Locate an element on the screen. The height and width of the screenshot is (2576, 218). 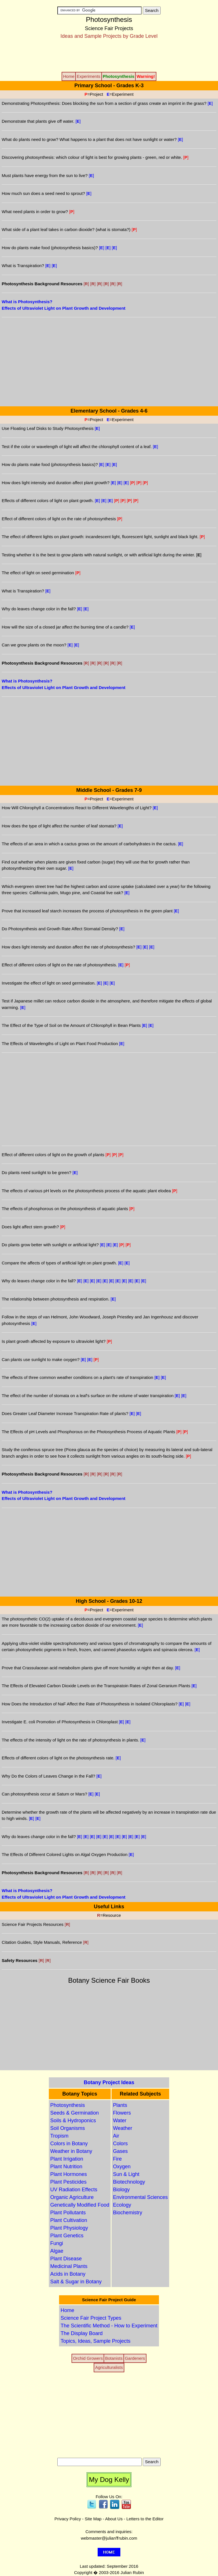
Algae is located at coordinates (56, 2251).